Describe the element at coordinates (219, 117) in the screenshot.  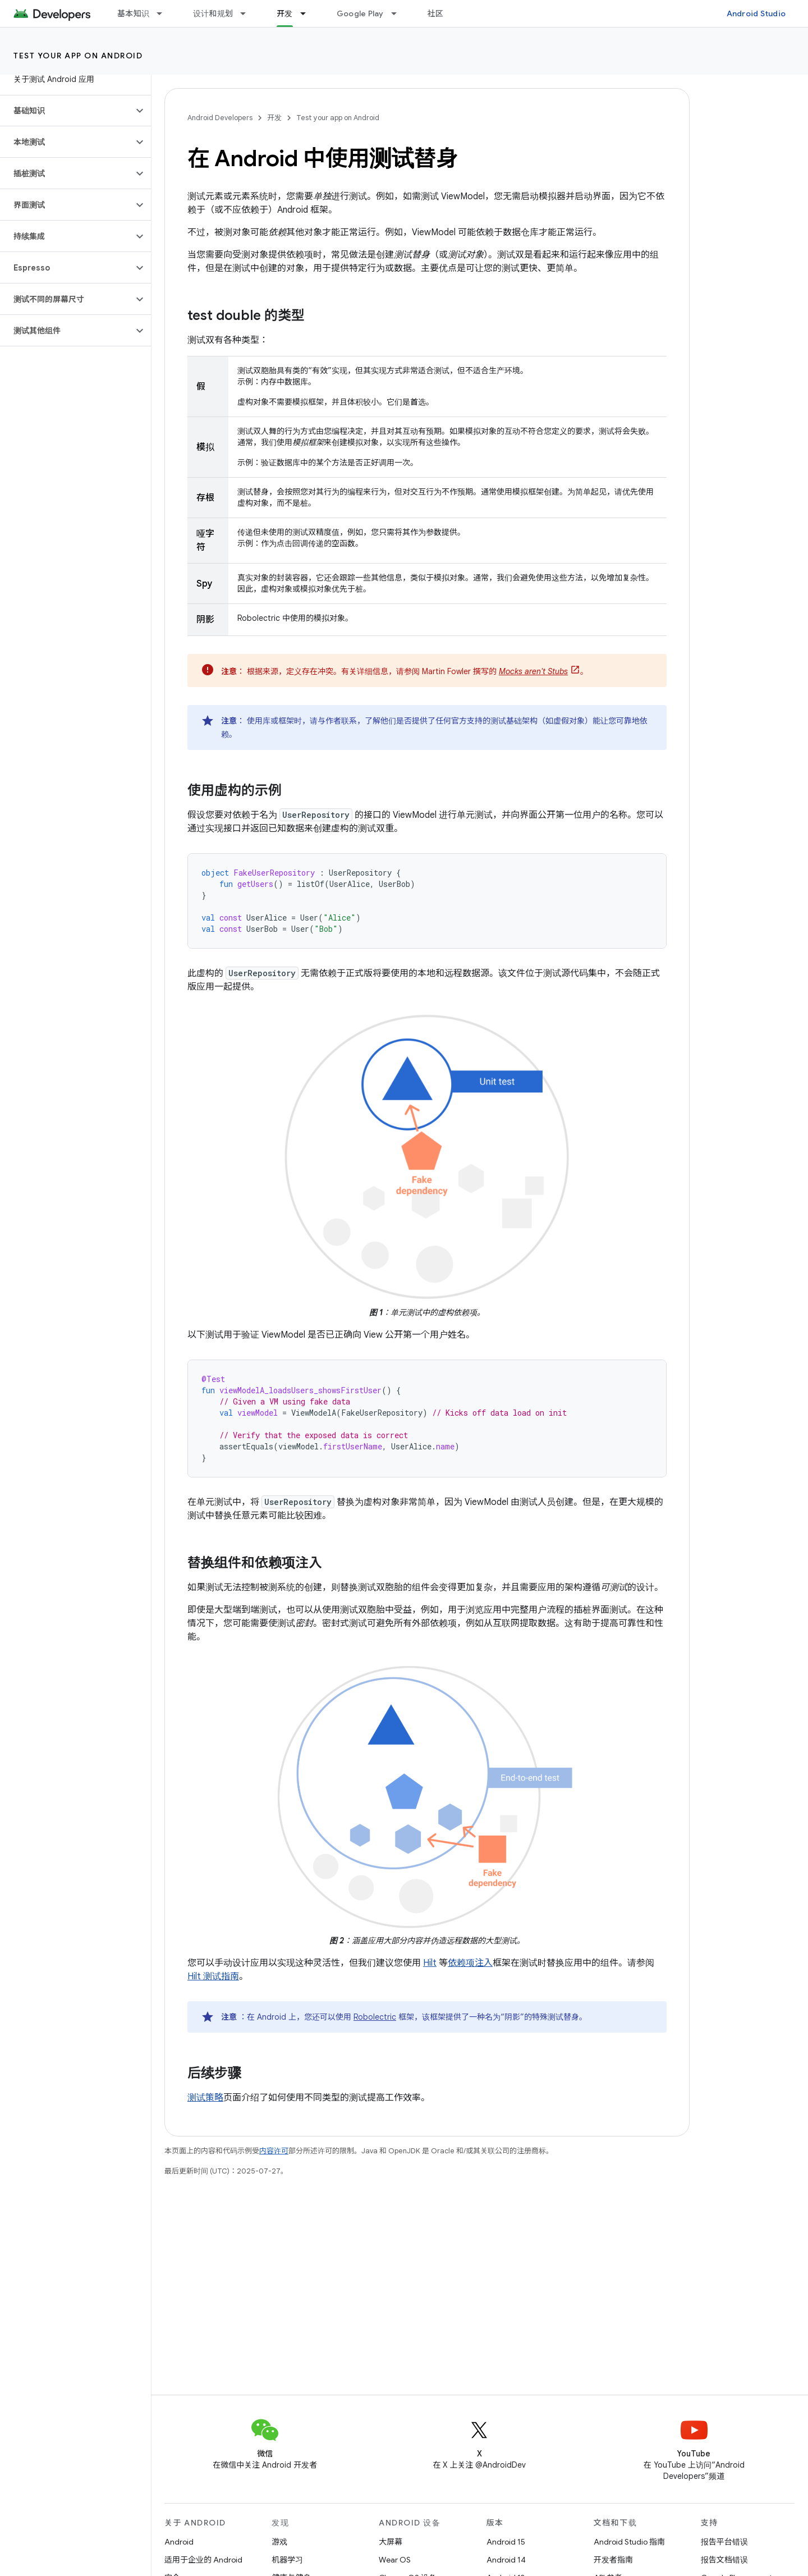
I see `Android Developers` at that location.